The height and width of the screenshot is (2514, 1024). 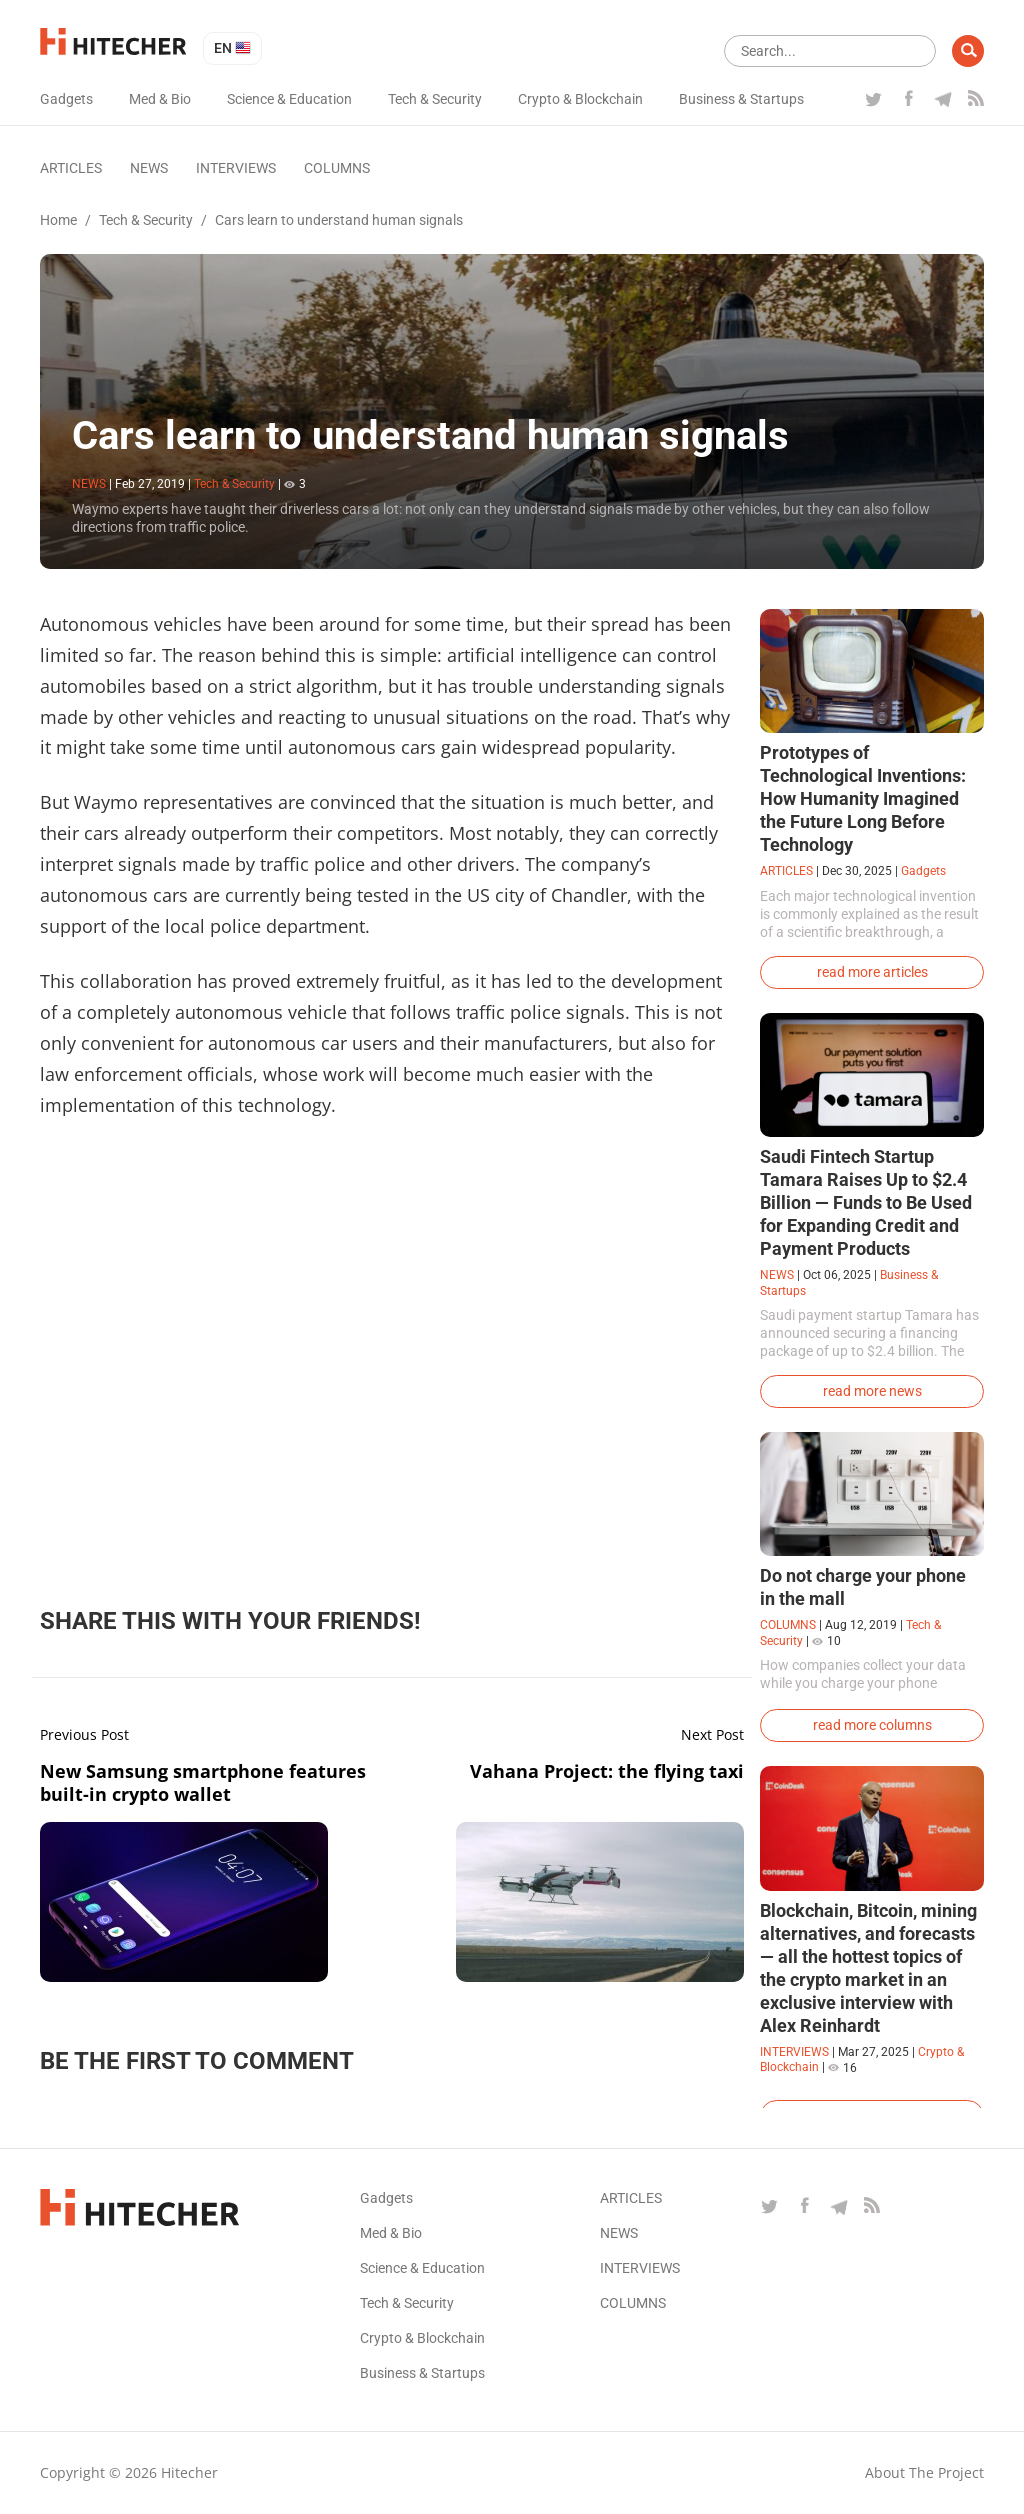 I want to click on Tech & Security, so click(x=435, y=99).